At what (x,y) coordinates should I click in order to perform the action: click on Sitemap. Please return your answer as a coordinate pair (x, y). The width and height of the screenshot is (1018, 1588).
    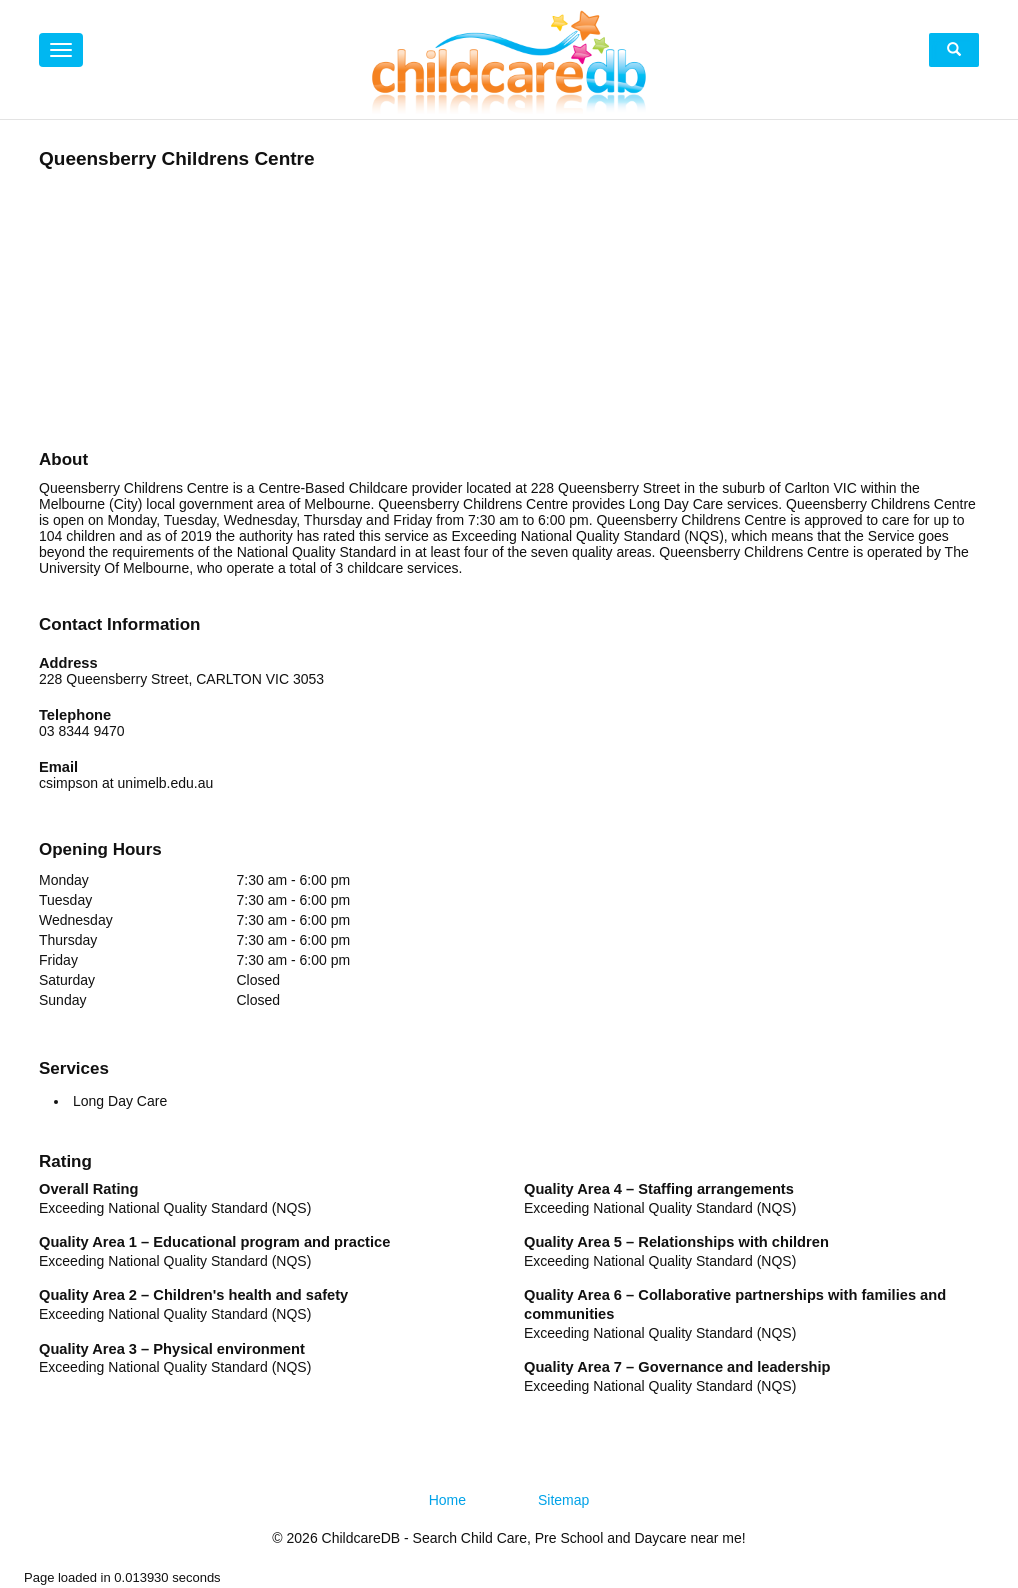
    Looking at the image, I should click on (563, 1500).